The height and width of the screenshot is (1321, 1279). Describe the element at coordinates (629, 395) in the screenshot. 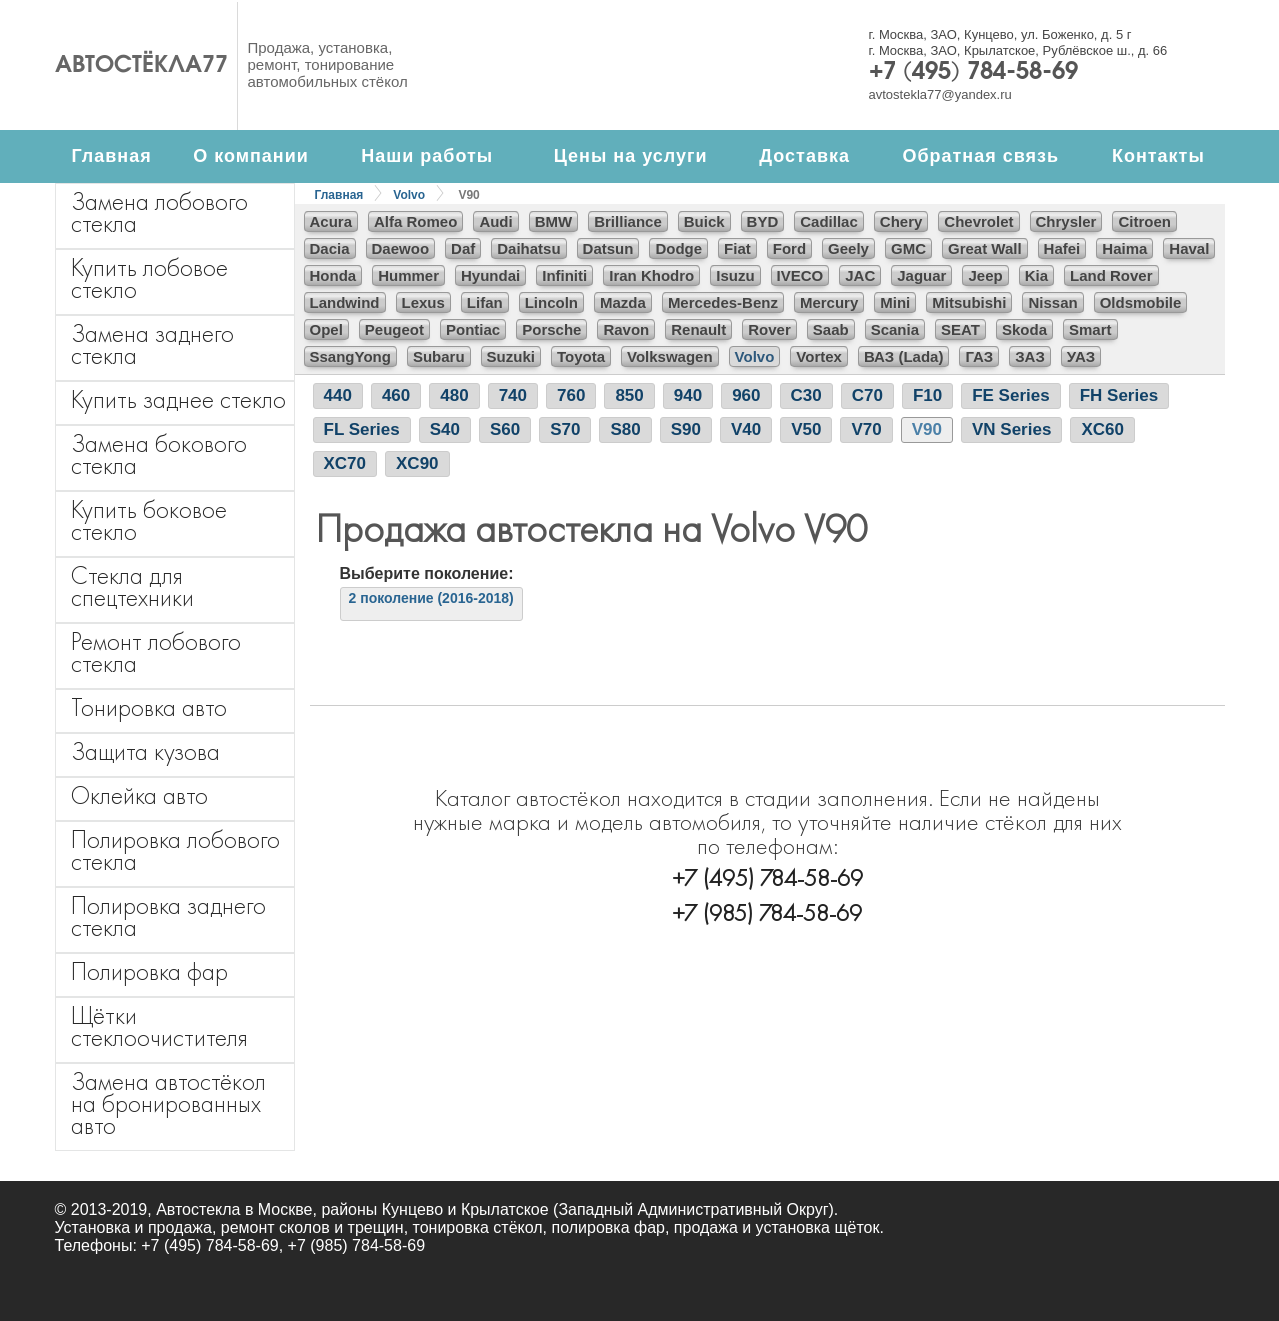

I see `850` at that location.